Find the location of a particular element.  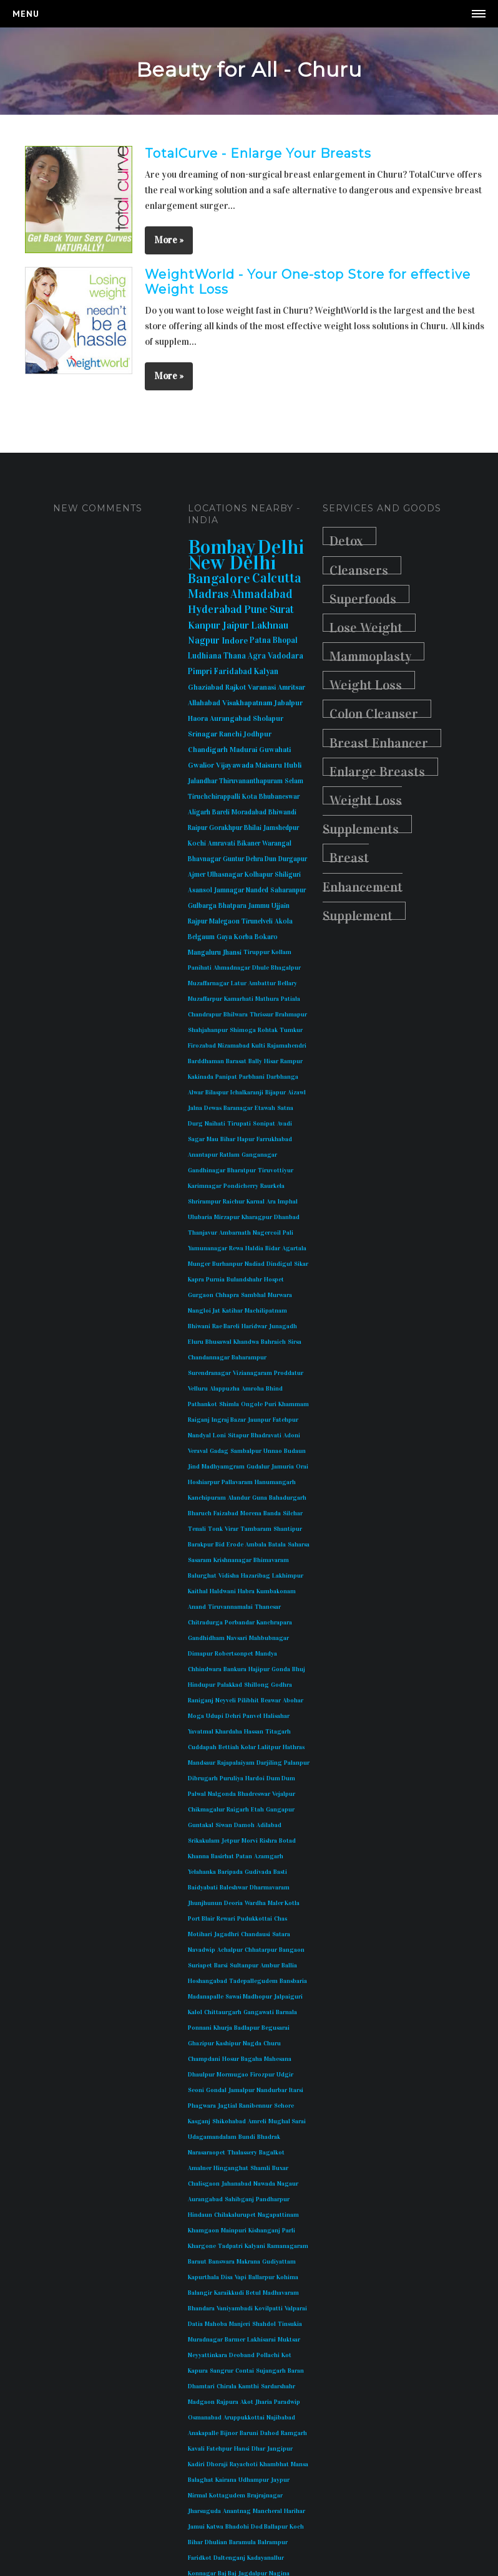

Vidisha is located at coordinates (228, 1576).